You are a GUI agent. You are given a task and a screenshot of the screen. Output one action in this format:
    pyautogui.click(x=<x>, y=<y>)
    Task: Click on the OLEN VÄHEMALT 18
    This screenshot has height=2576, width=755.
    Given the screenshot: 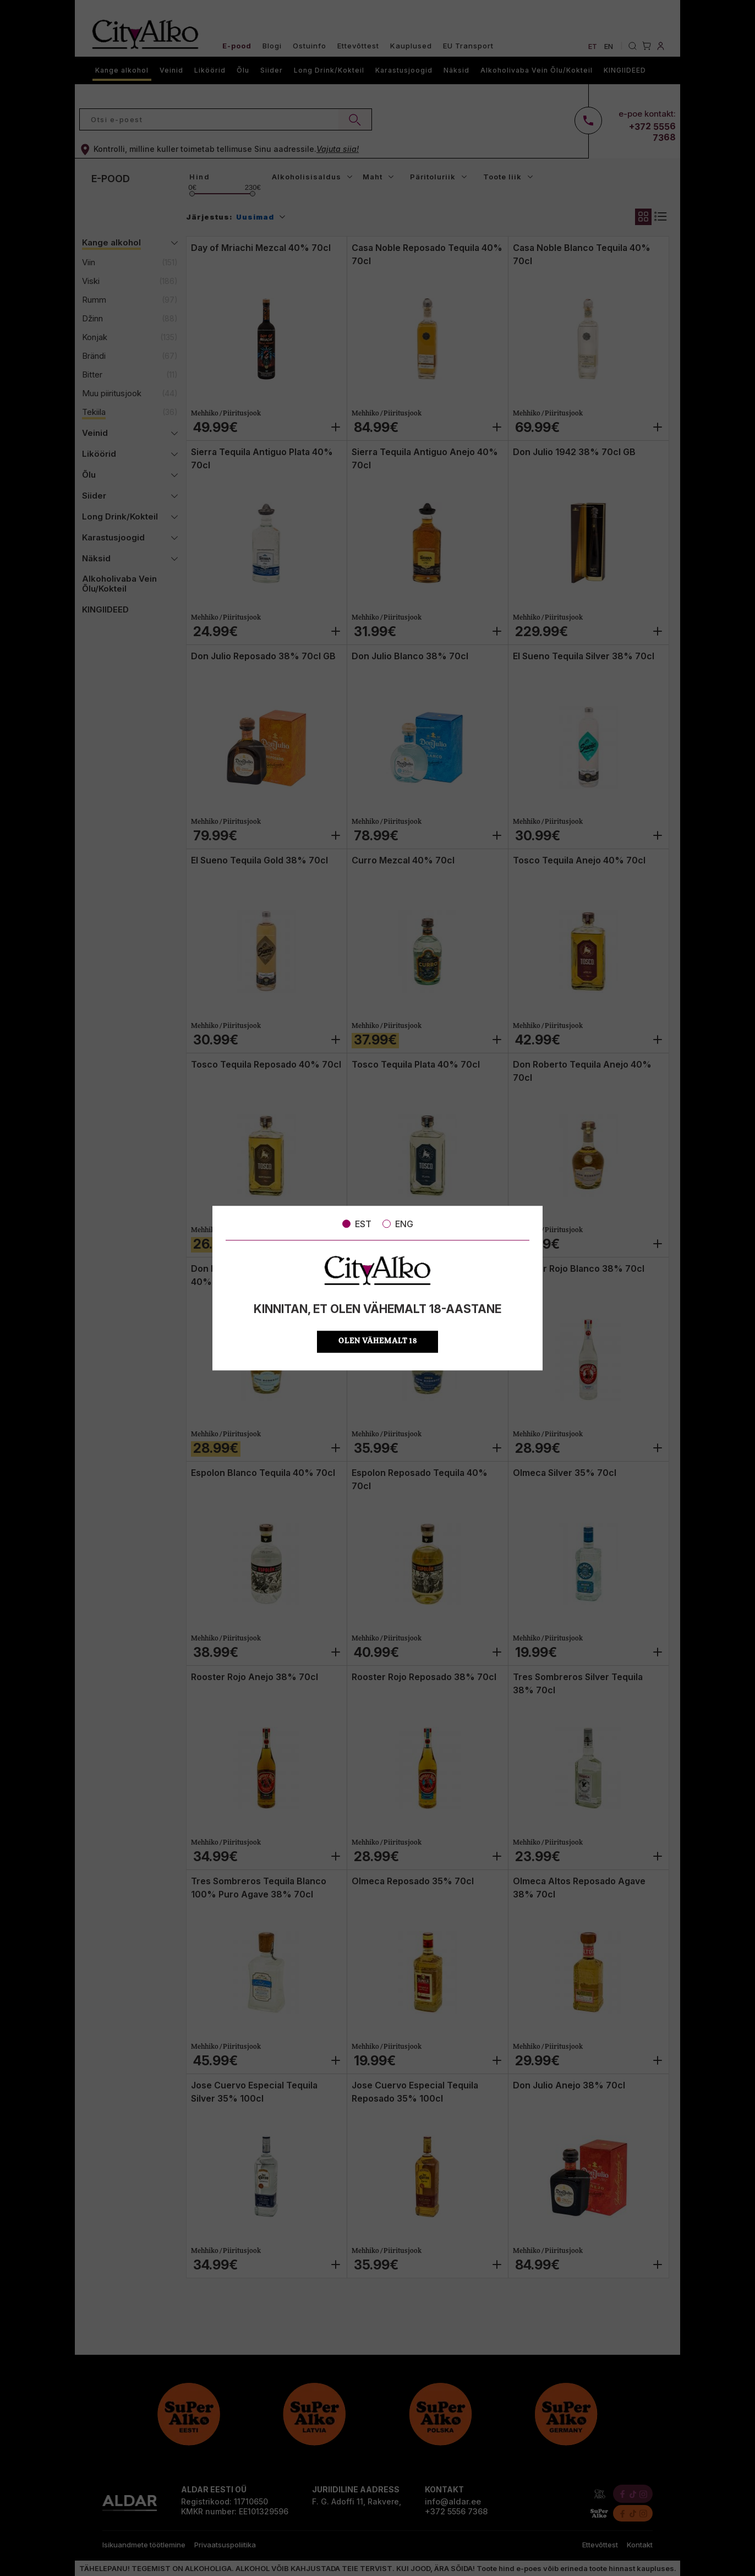 What is the action you would take?
    pyautogui.click(x=377, y=1341)
    